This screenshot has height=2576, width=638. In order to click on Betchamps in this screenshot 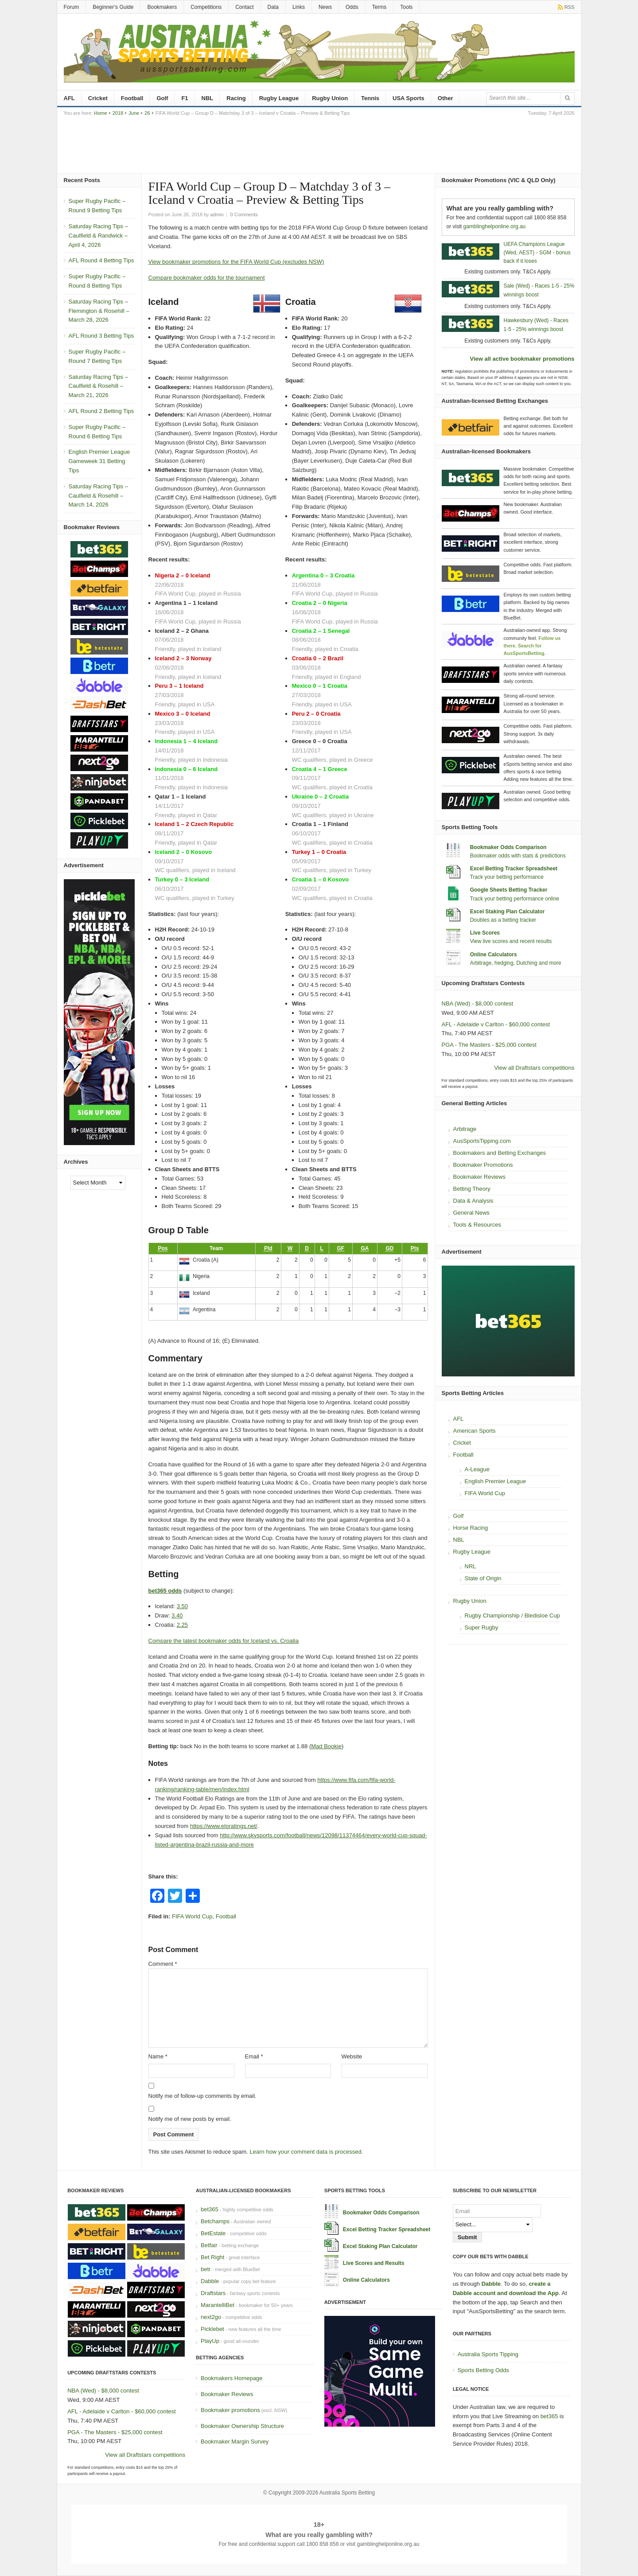, I will do `click(215, 2221)`.